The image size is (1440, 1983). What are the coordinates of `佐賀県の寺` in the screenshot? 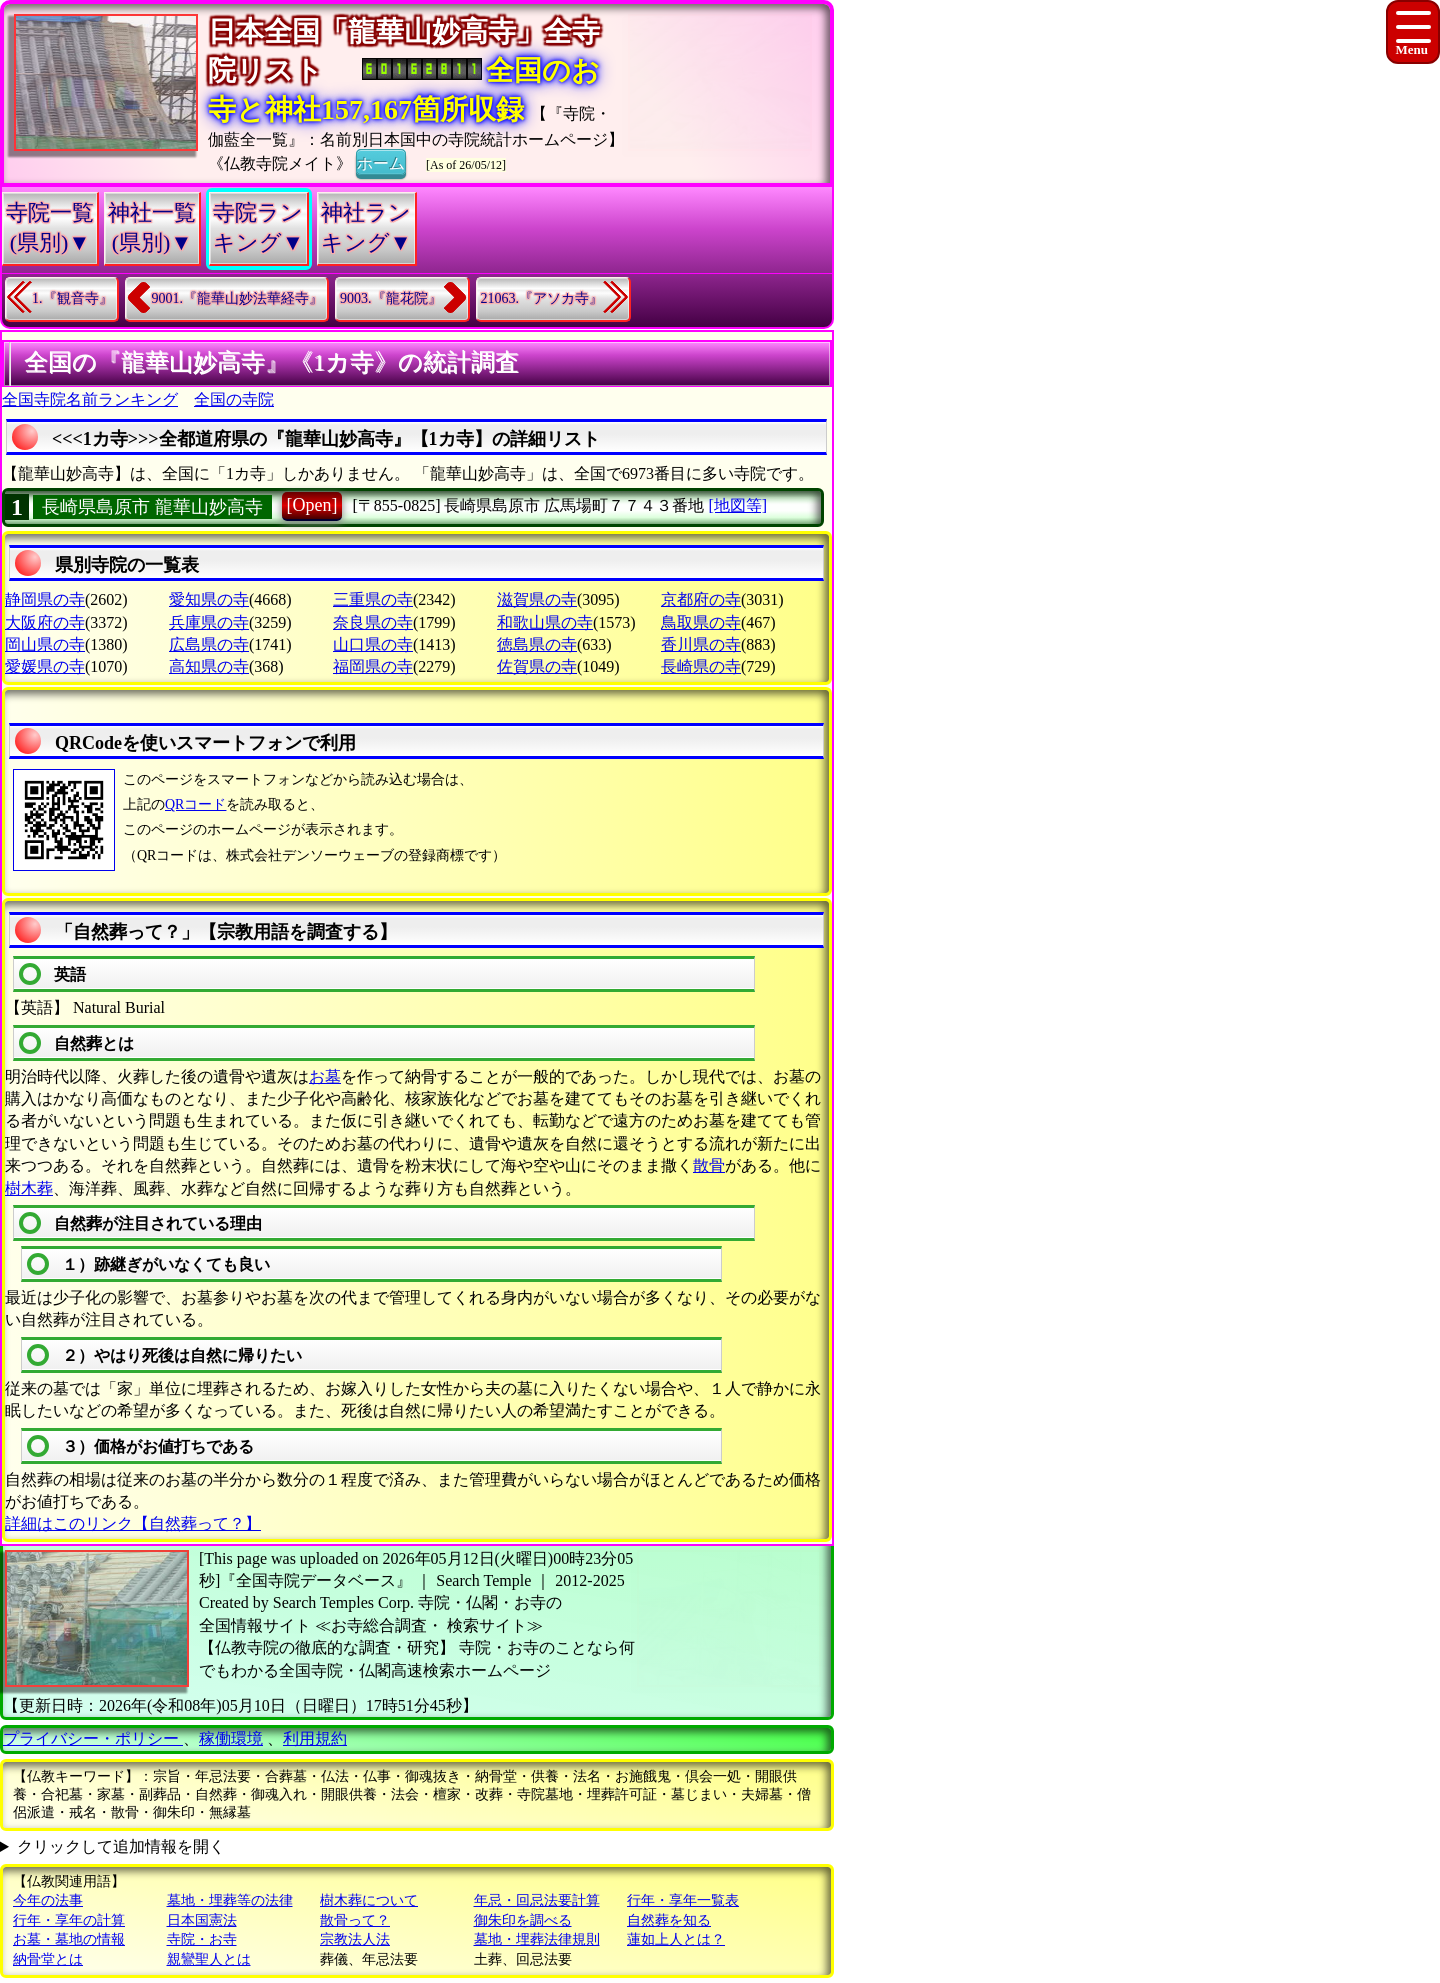 It's located at (537, 666).